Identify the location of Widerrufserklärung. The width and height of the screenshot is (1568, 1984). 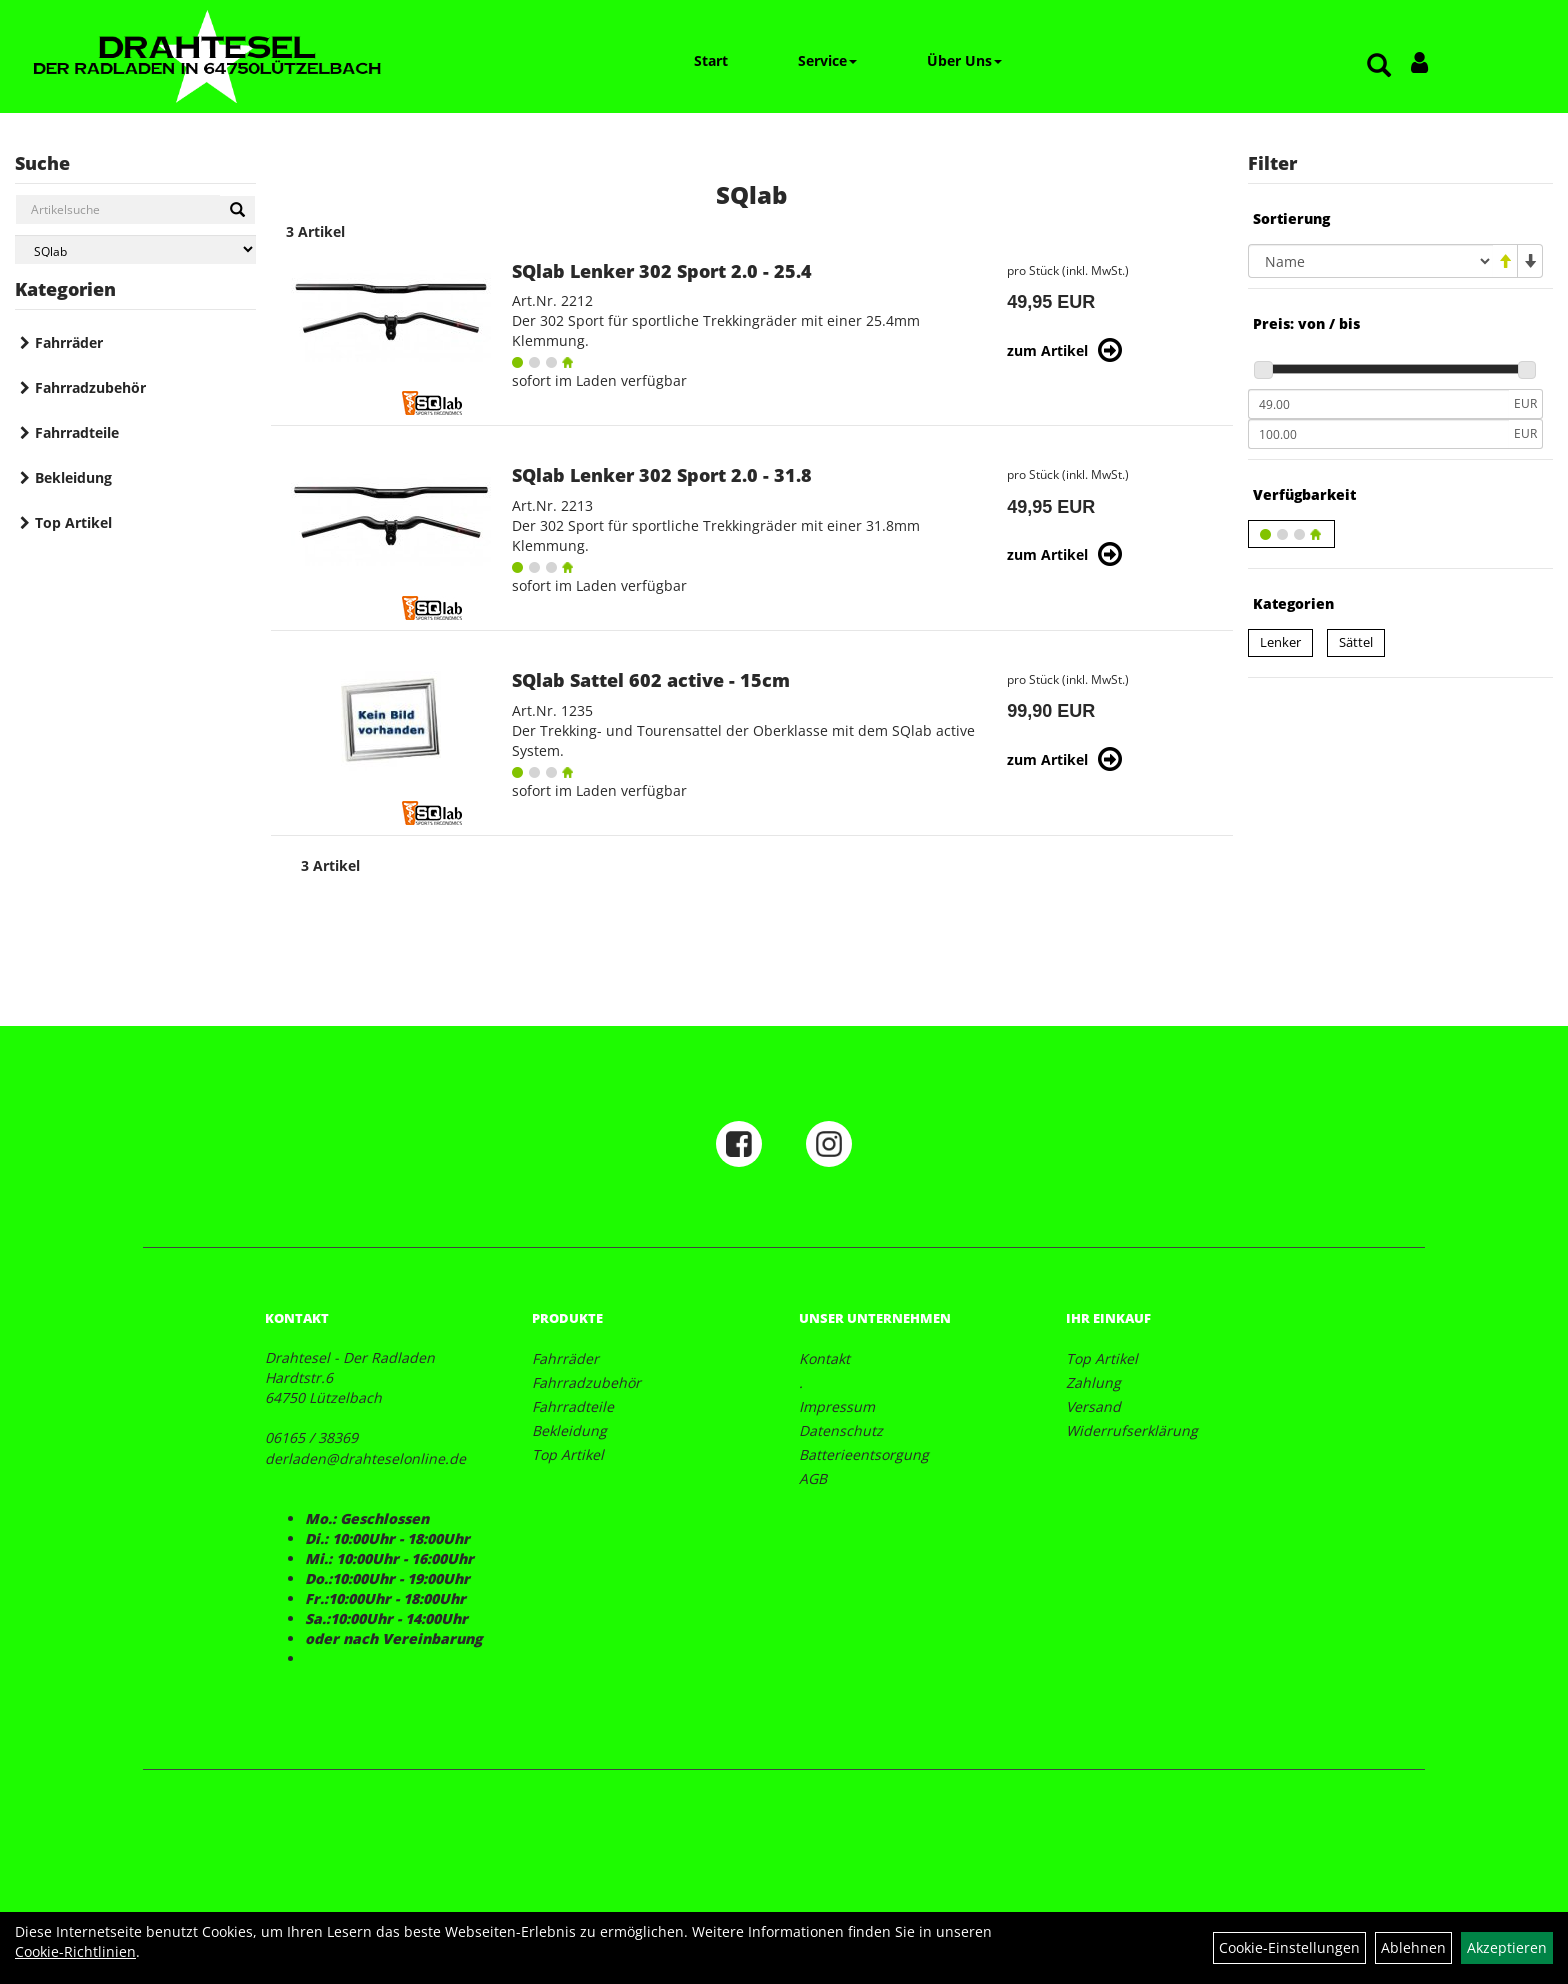
(1132, 1430).